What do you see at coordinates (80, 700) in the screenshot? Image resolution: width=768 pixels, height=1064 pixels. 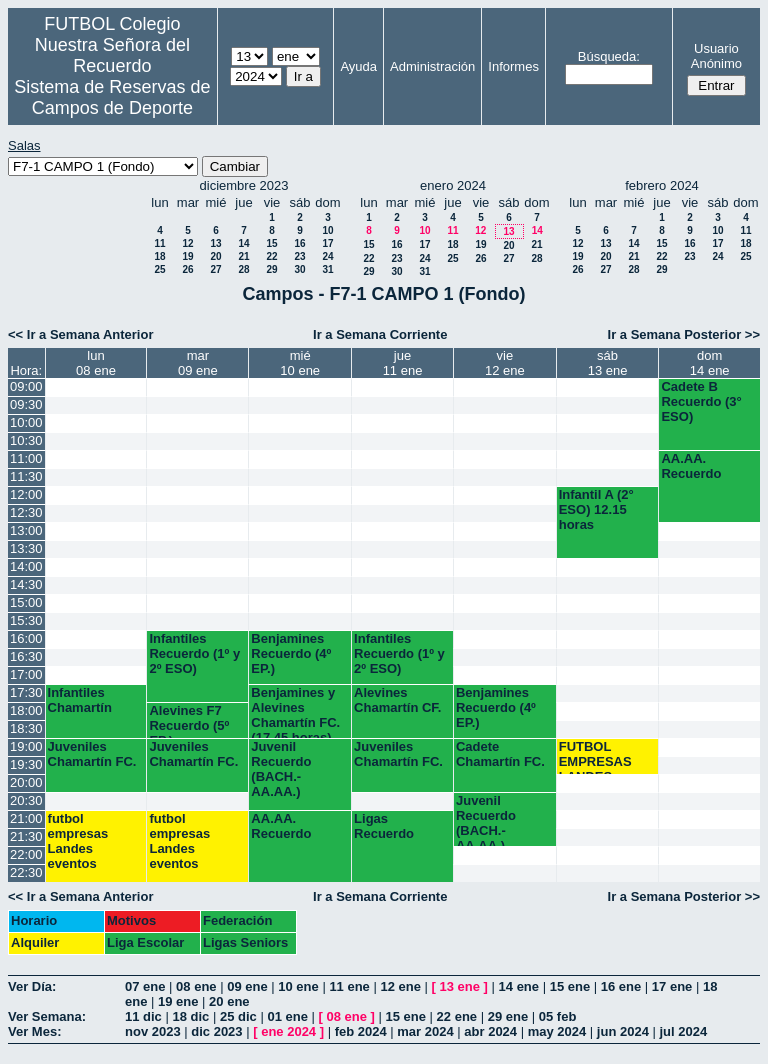 I see `Infantiles Chamartín` at bounding box center [80, 700].